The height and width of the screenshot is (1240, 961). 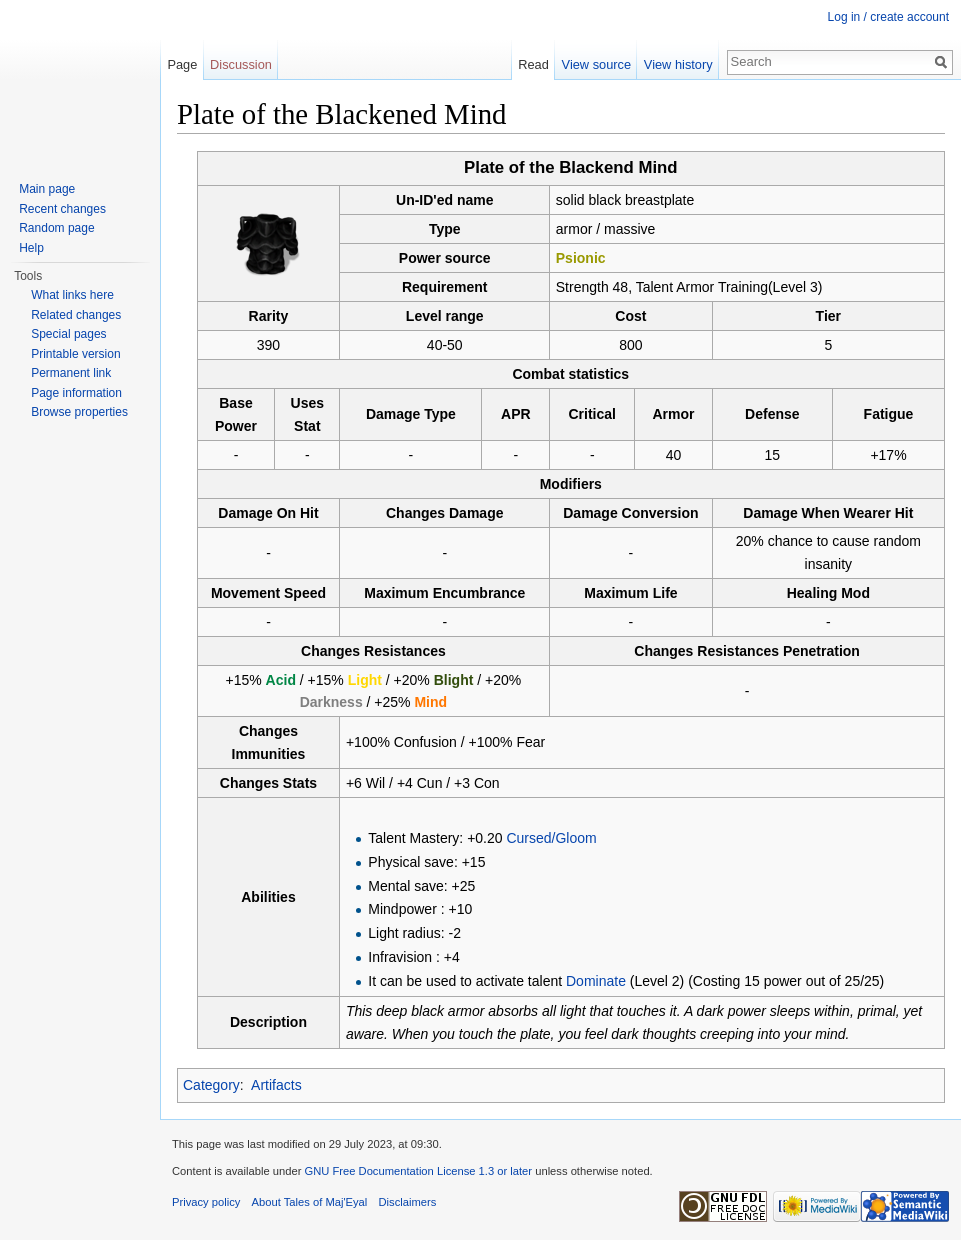 I want to click on What links here, so click(x=72, y=295).